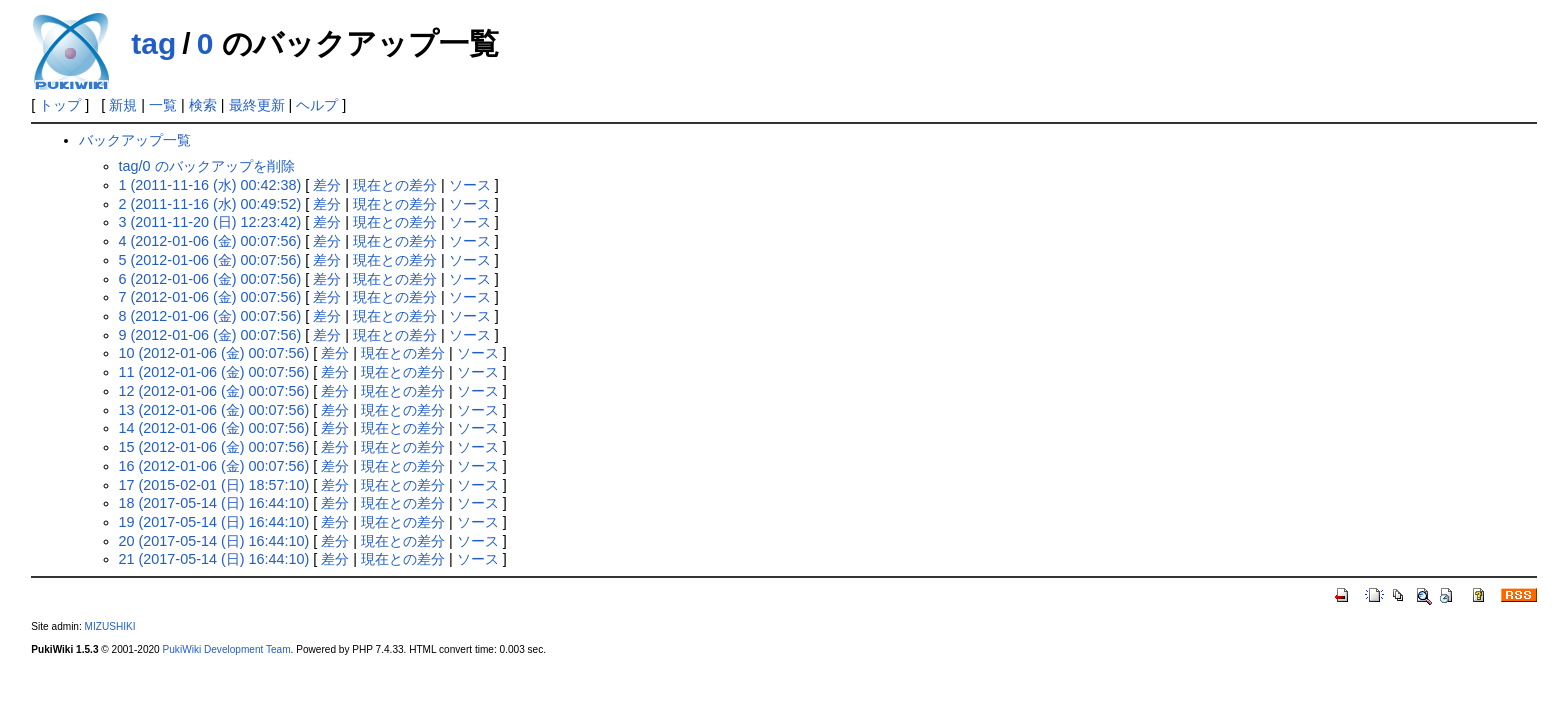 The width and height of the screenshot is (1568, 720). Describe the element at coordinates (214, 522) in the screenshot. I see `19 (2017-05-14 (日) 16:44:10)` at that location.